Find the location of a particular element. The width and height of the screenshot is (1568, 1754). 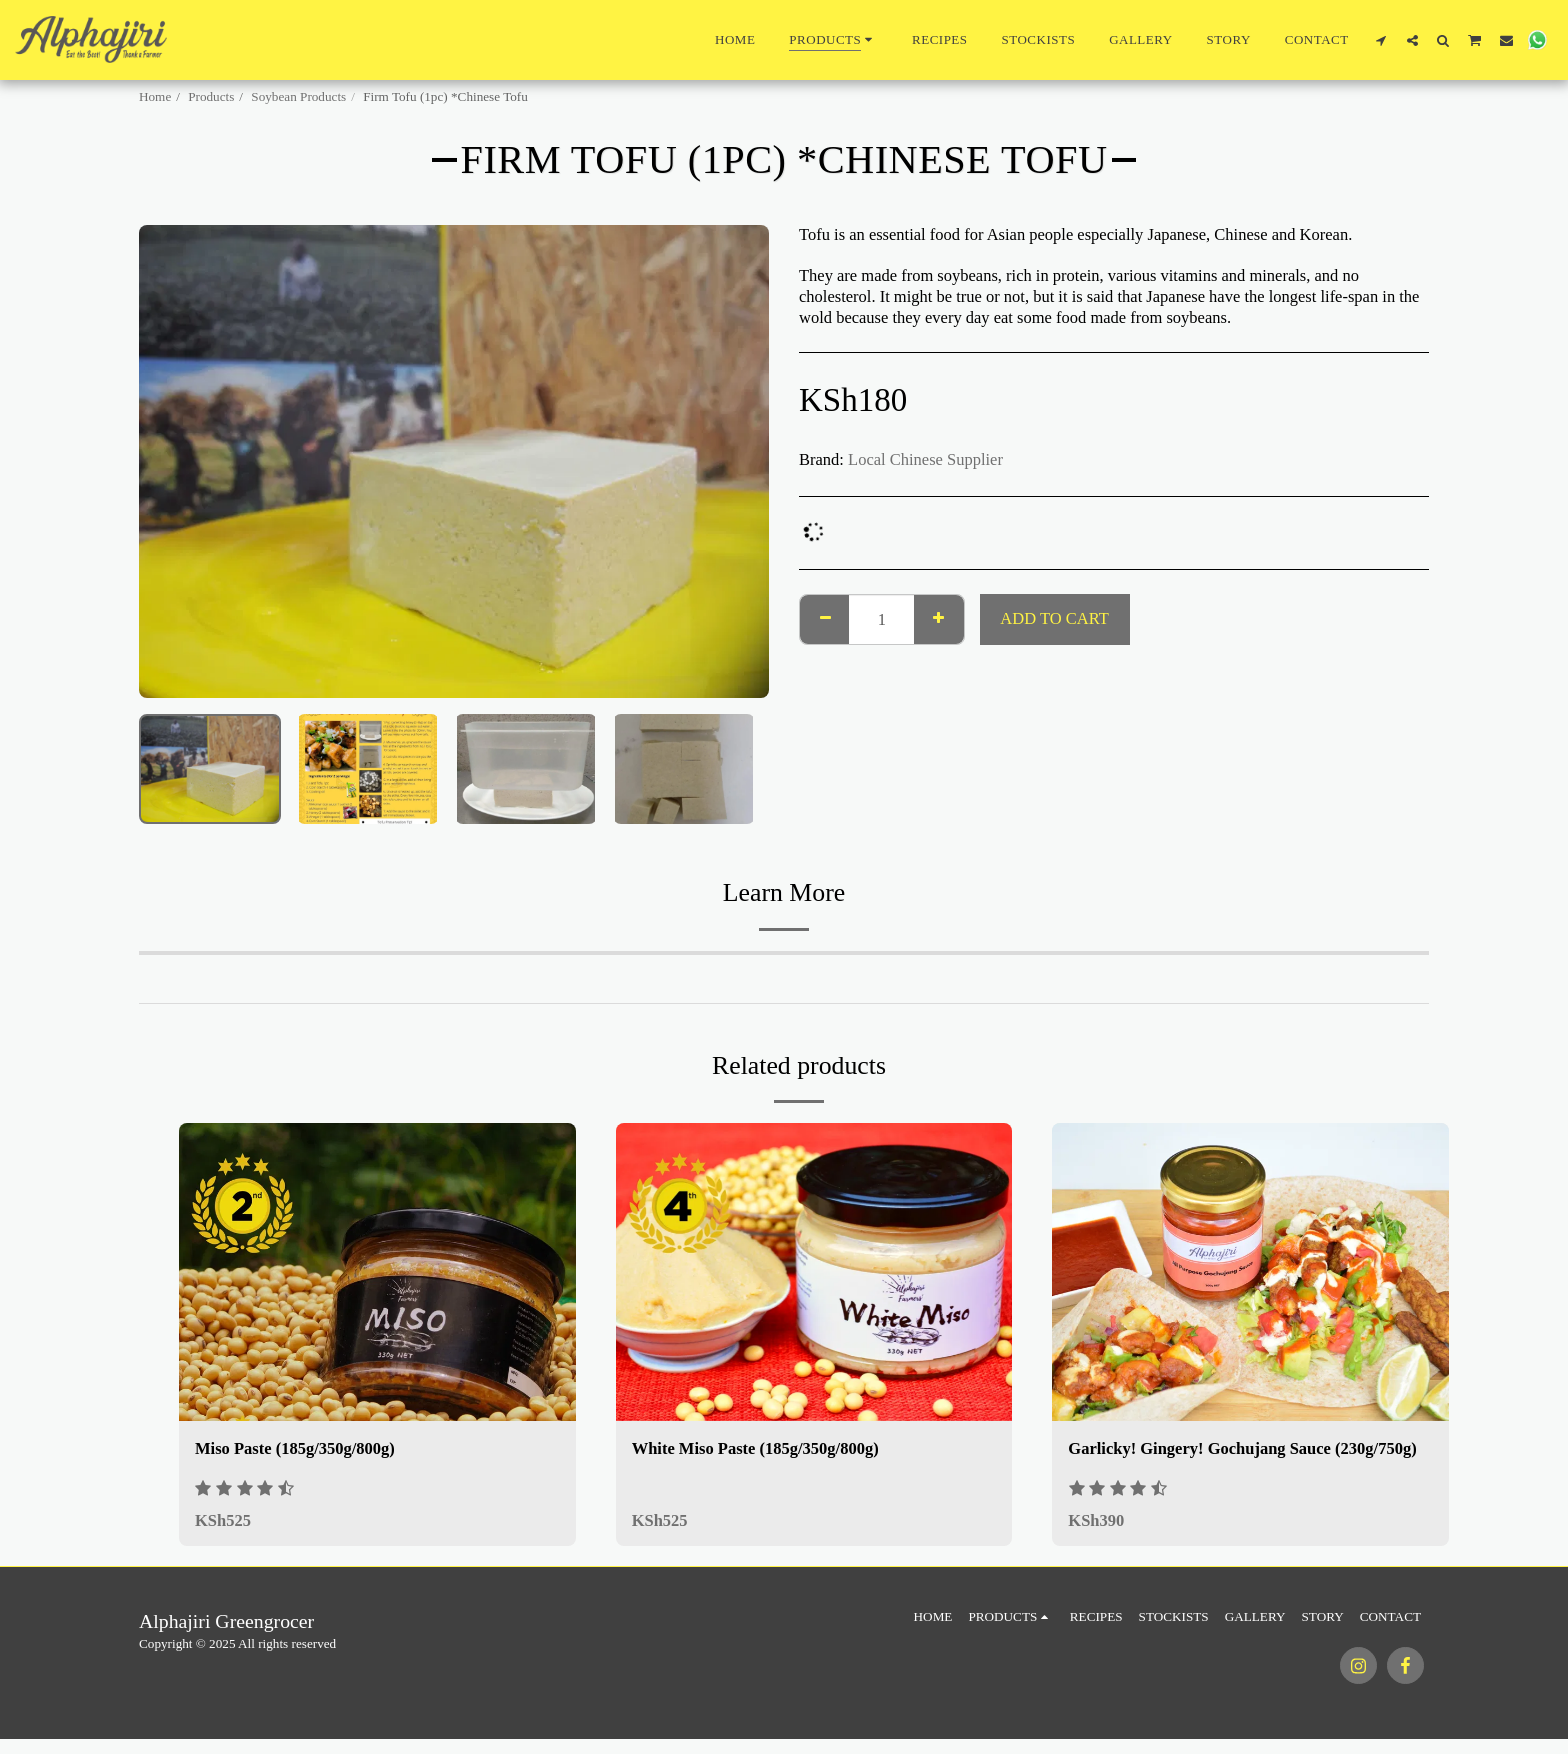

Miso Paste (185g/350g/800g) is located at coordinates (295, 1448).